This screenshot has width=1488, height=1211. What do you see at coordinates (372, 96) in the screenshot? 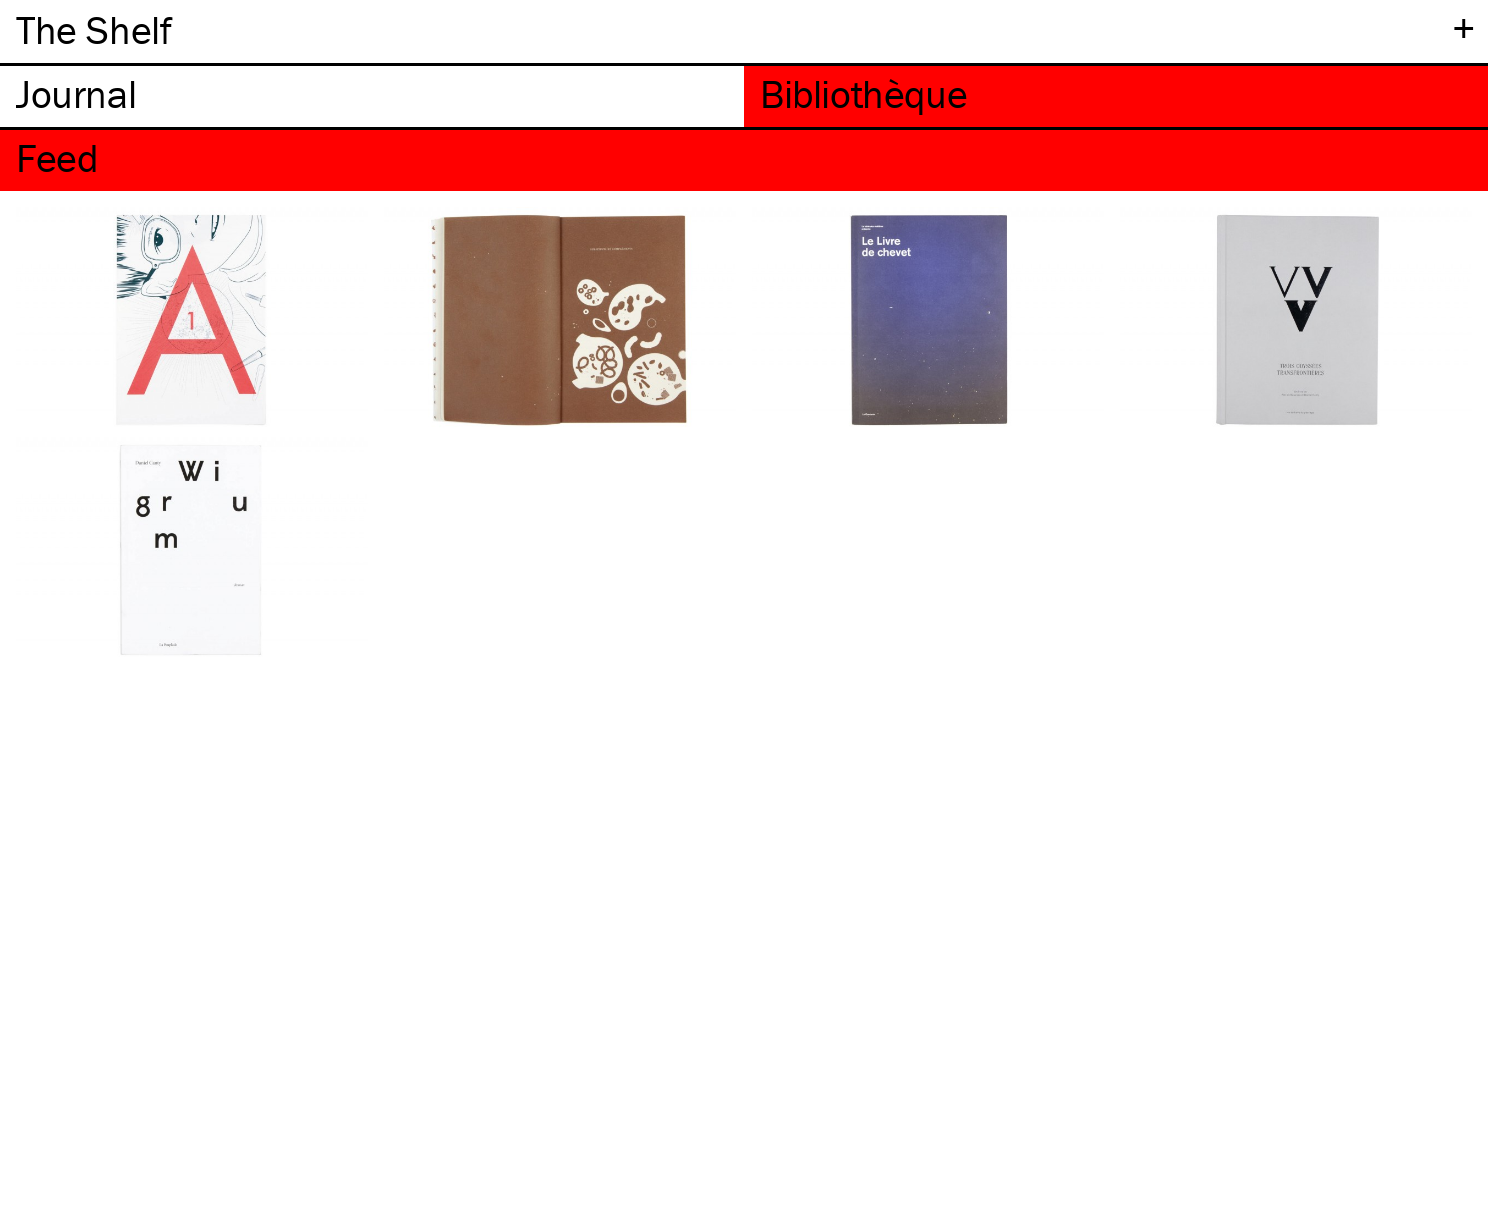
I see `[tab]` at bounding box center [372, 96].